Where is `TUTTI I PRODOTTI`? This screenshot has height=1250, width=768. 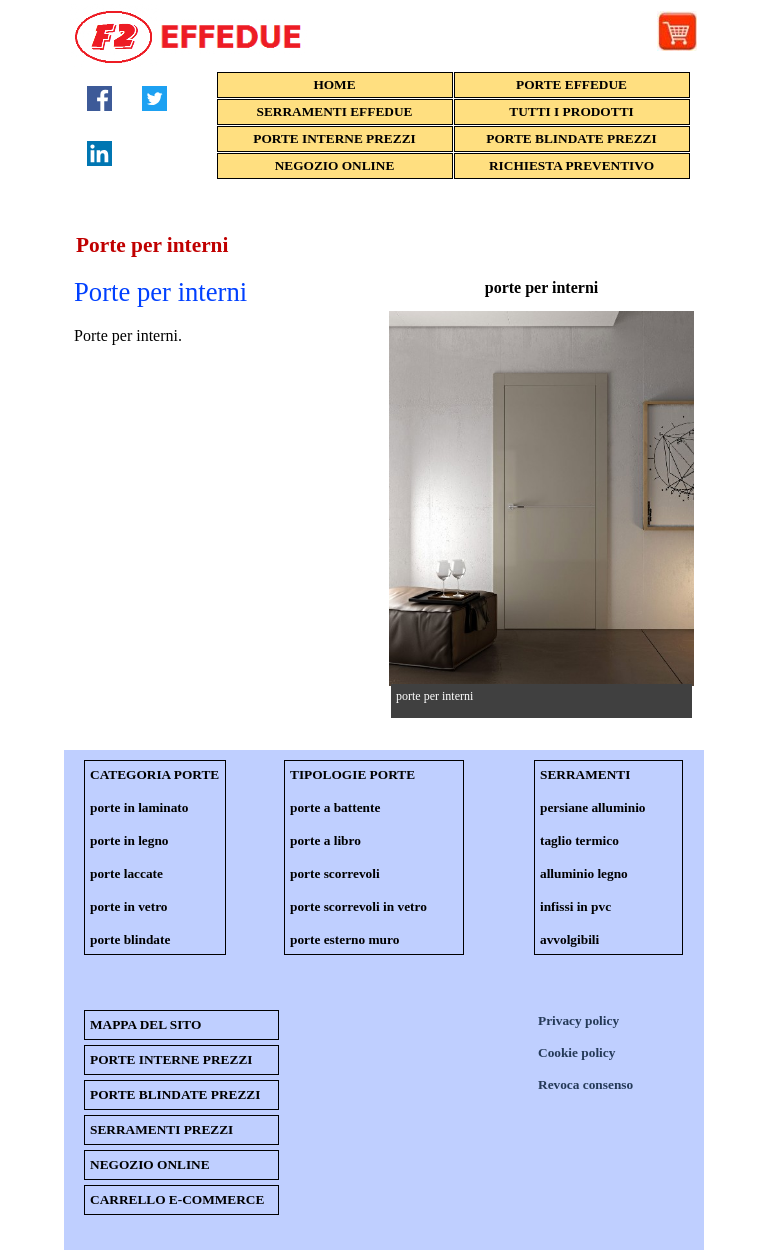
TUTTI I PRODOTTI is located at coordinates (571, 111).